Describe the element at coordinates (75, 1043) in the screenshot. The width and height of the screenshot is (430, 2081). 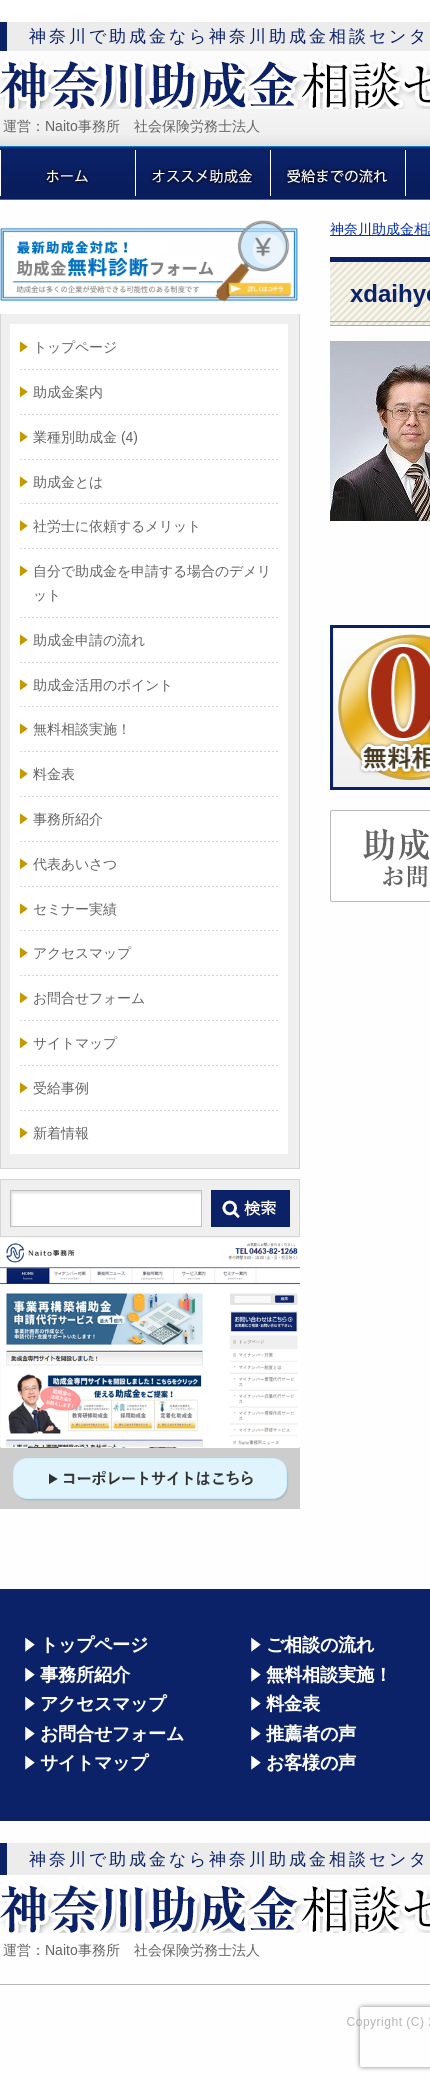
I see `サイトマップ` at that location.